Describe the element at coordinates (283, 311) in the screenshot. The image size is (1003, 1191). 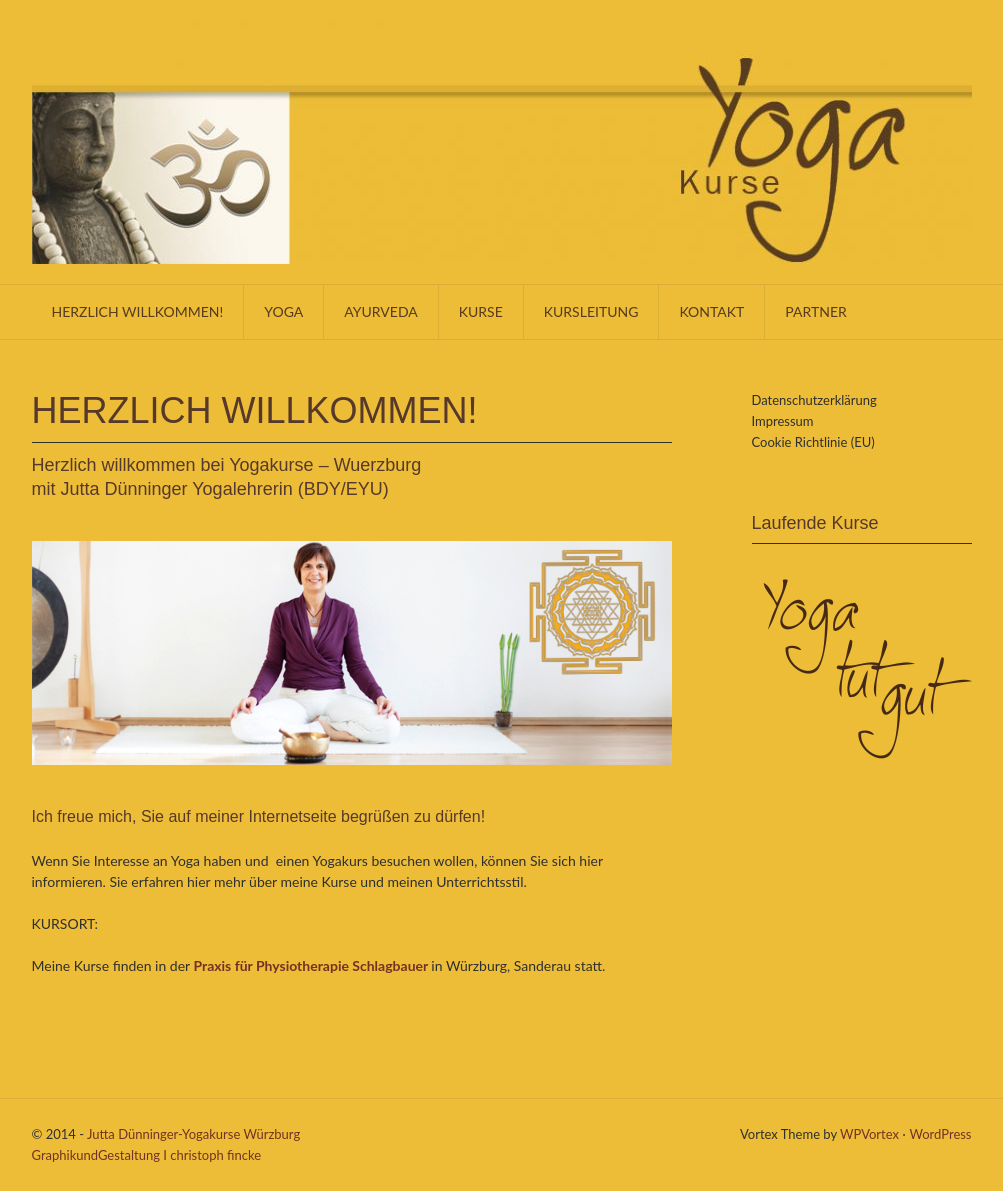
I see `Yoga` at that location.